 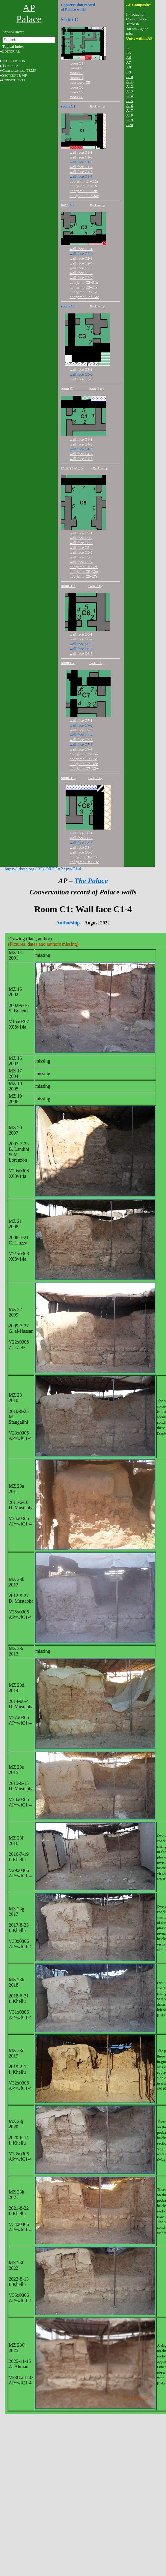 What do you see at coordinates (81, 268) in the screenshot?
I see `wall face C2-5` at bounding box center [81, 268].